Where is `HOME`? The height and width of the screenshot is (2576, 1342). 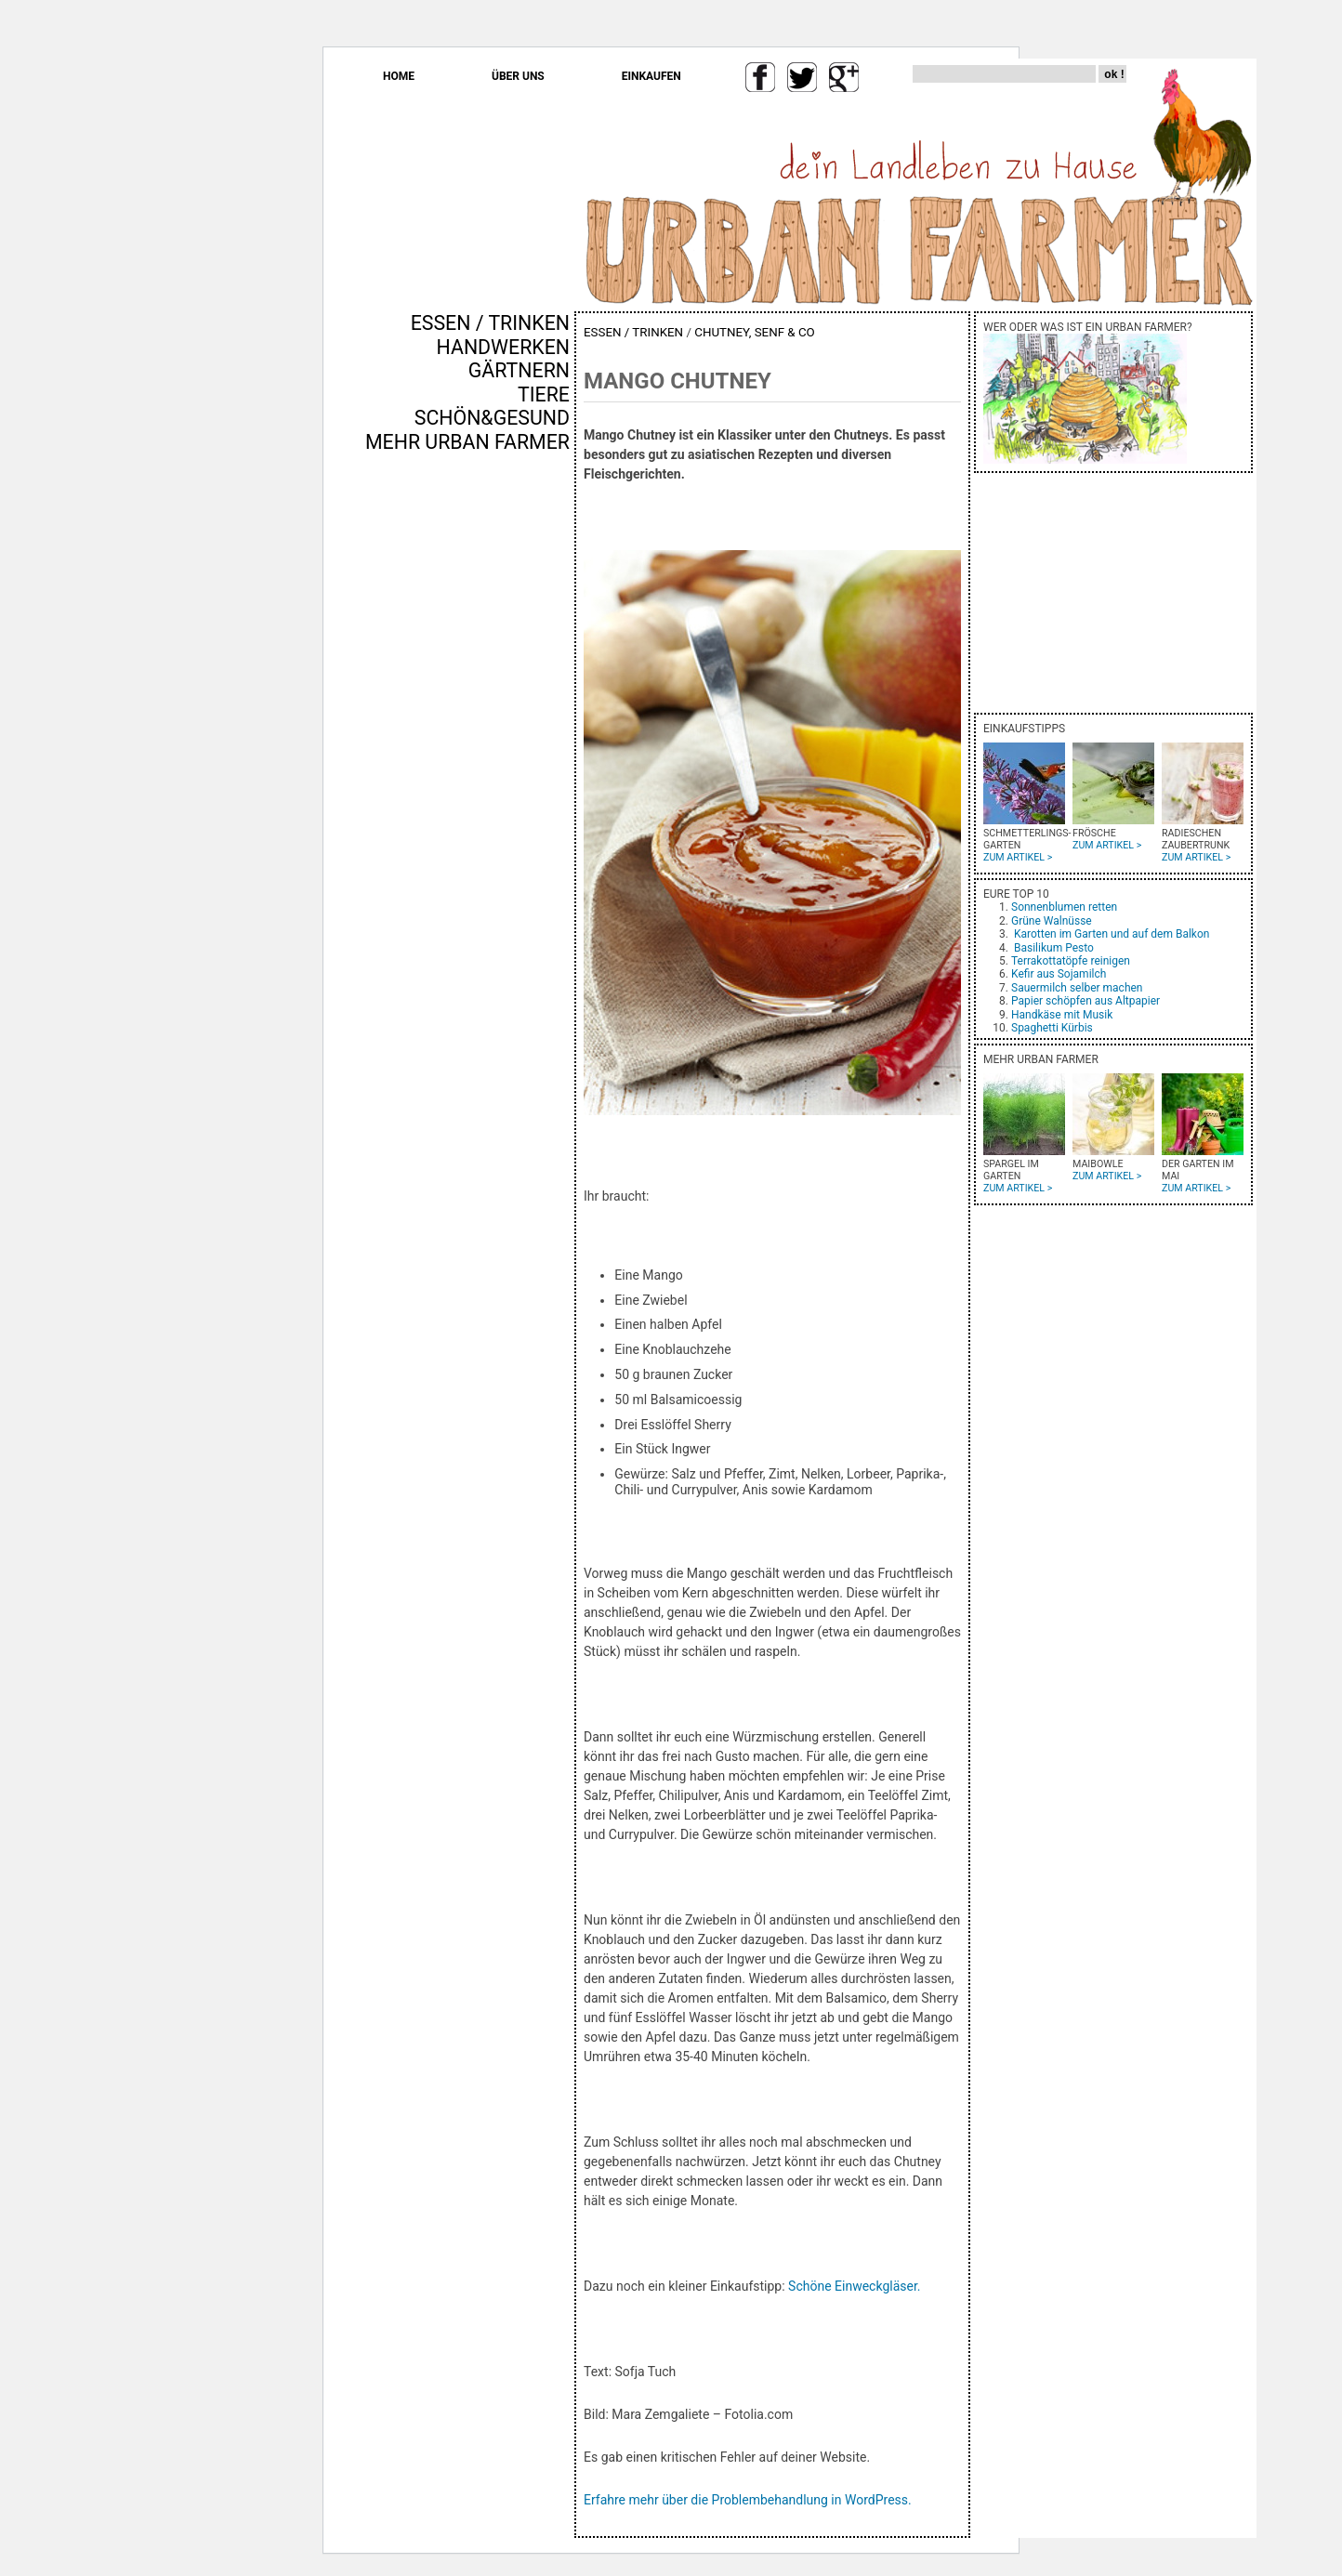 HOME is located at coordinates (398, 76).